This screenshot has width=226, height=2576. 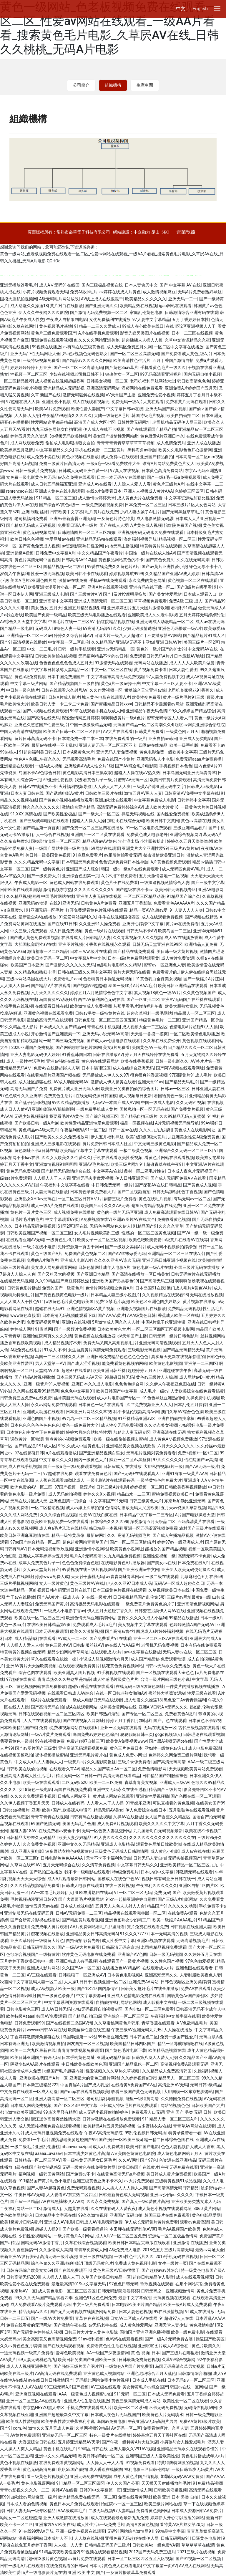 What do you see at coordinates (68, 2421) in the screenshot?
I see `欧美午夜性爱大香蕉福利小说` at bounding box center [68, 2421].